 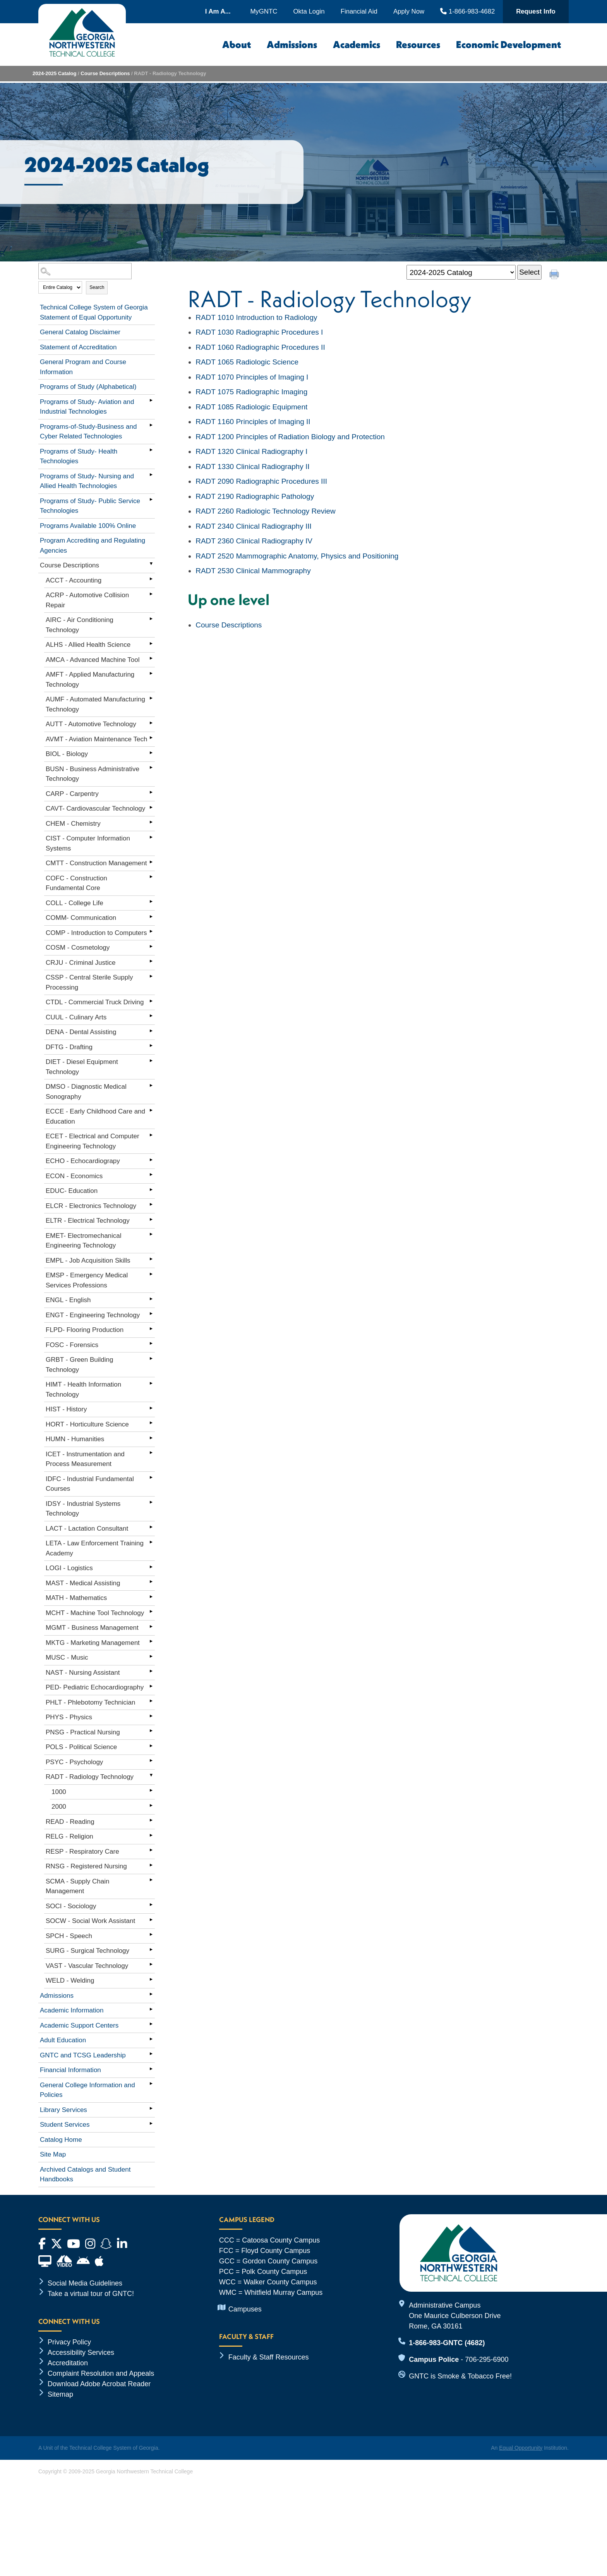 I want to click on Programs of Study- Public Service Technologies, so click(x=90, y=506).